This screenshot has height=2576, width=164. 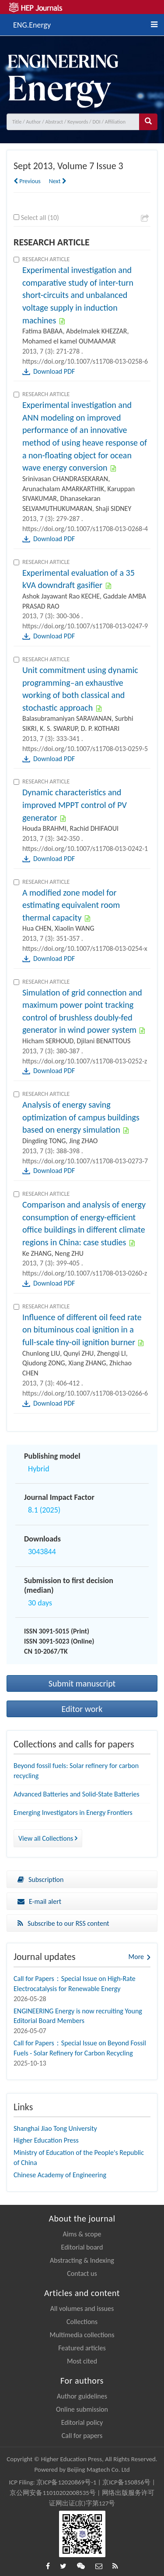 I want to click on https://doi.org/10.1007/s11708-013-0247-9, so click(x=85, y=626).